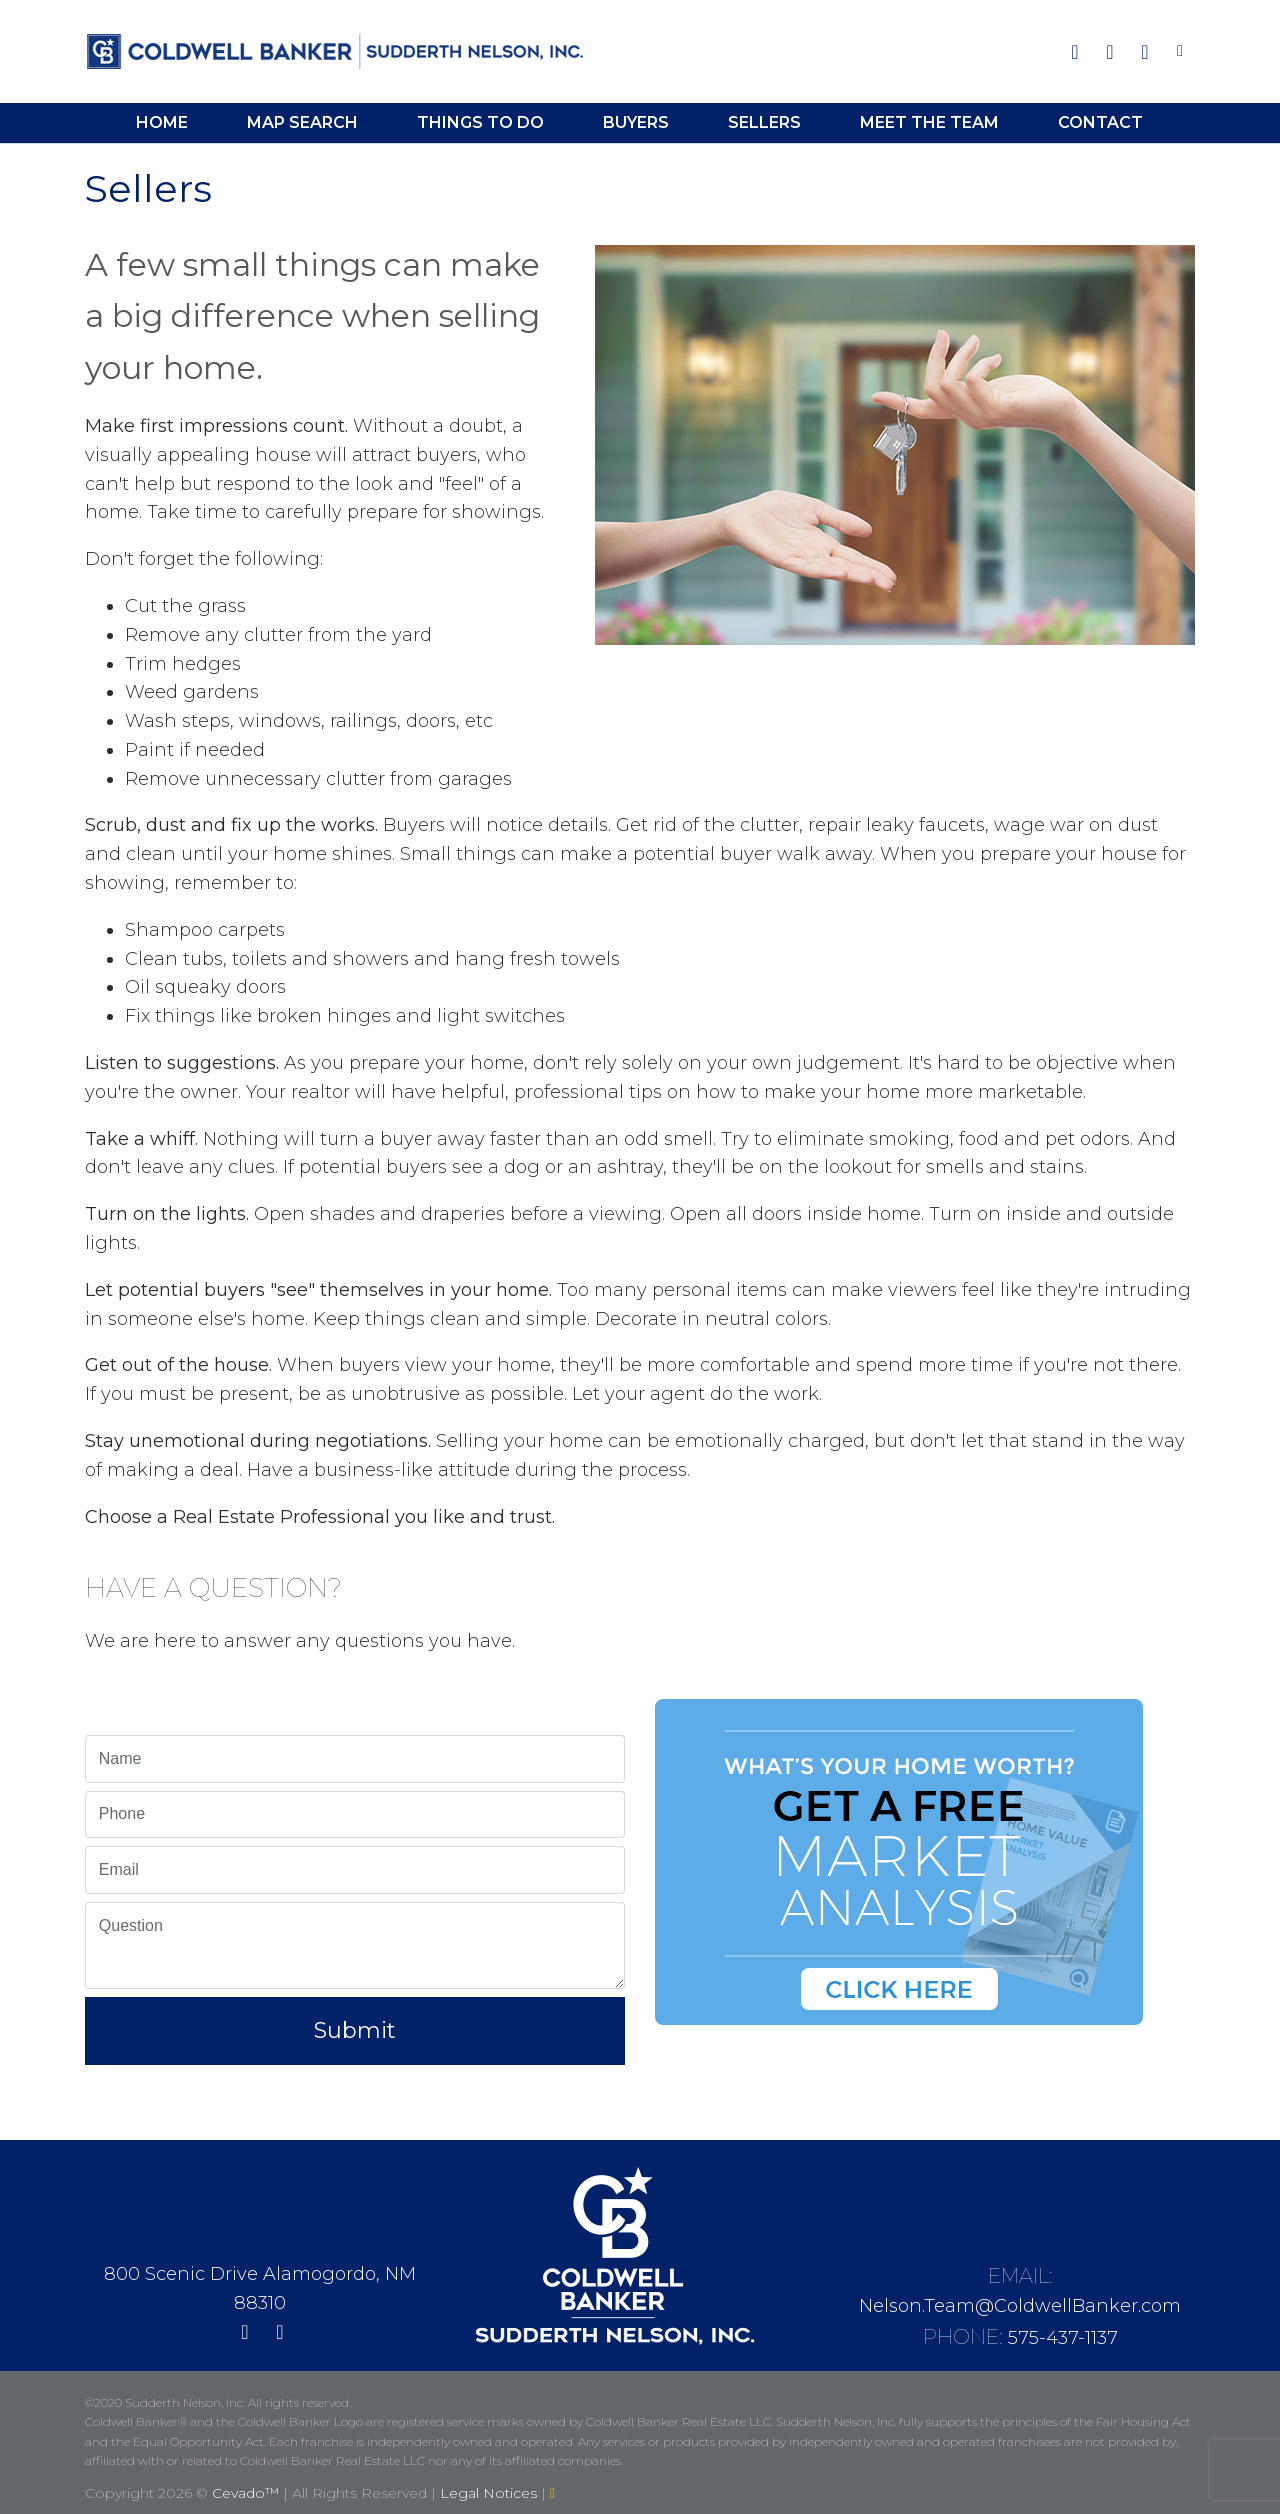 This screenshot has width=1280, height=2514. I want to click on Meet the Team, so click(929, 122).